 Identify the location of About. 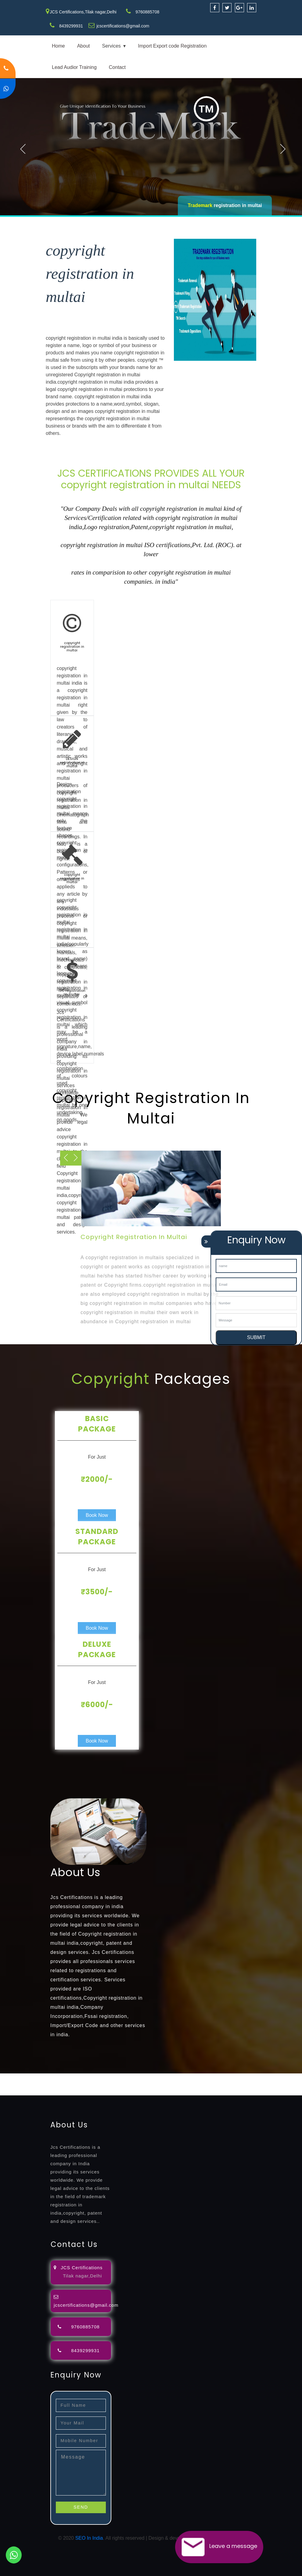
(83, 45).